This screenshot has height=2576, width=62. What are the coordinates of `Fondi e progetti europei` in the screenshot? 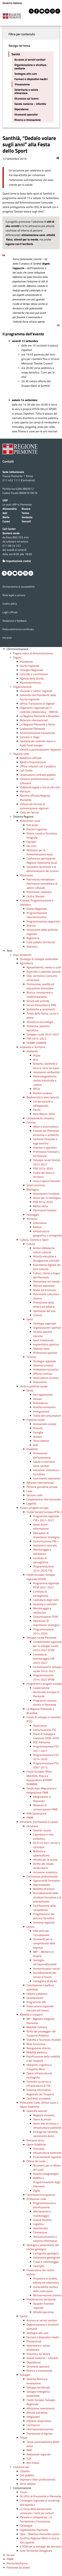 It's located at (34, 1509).